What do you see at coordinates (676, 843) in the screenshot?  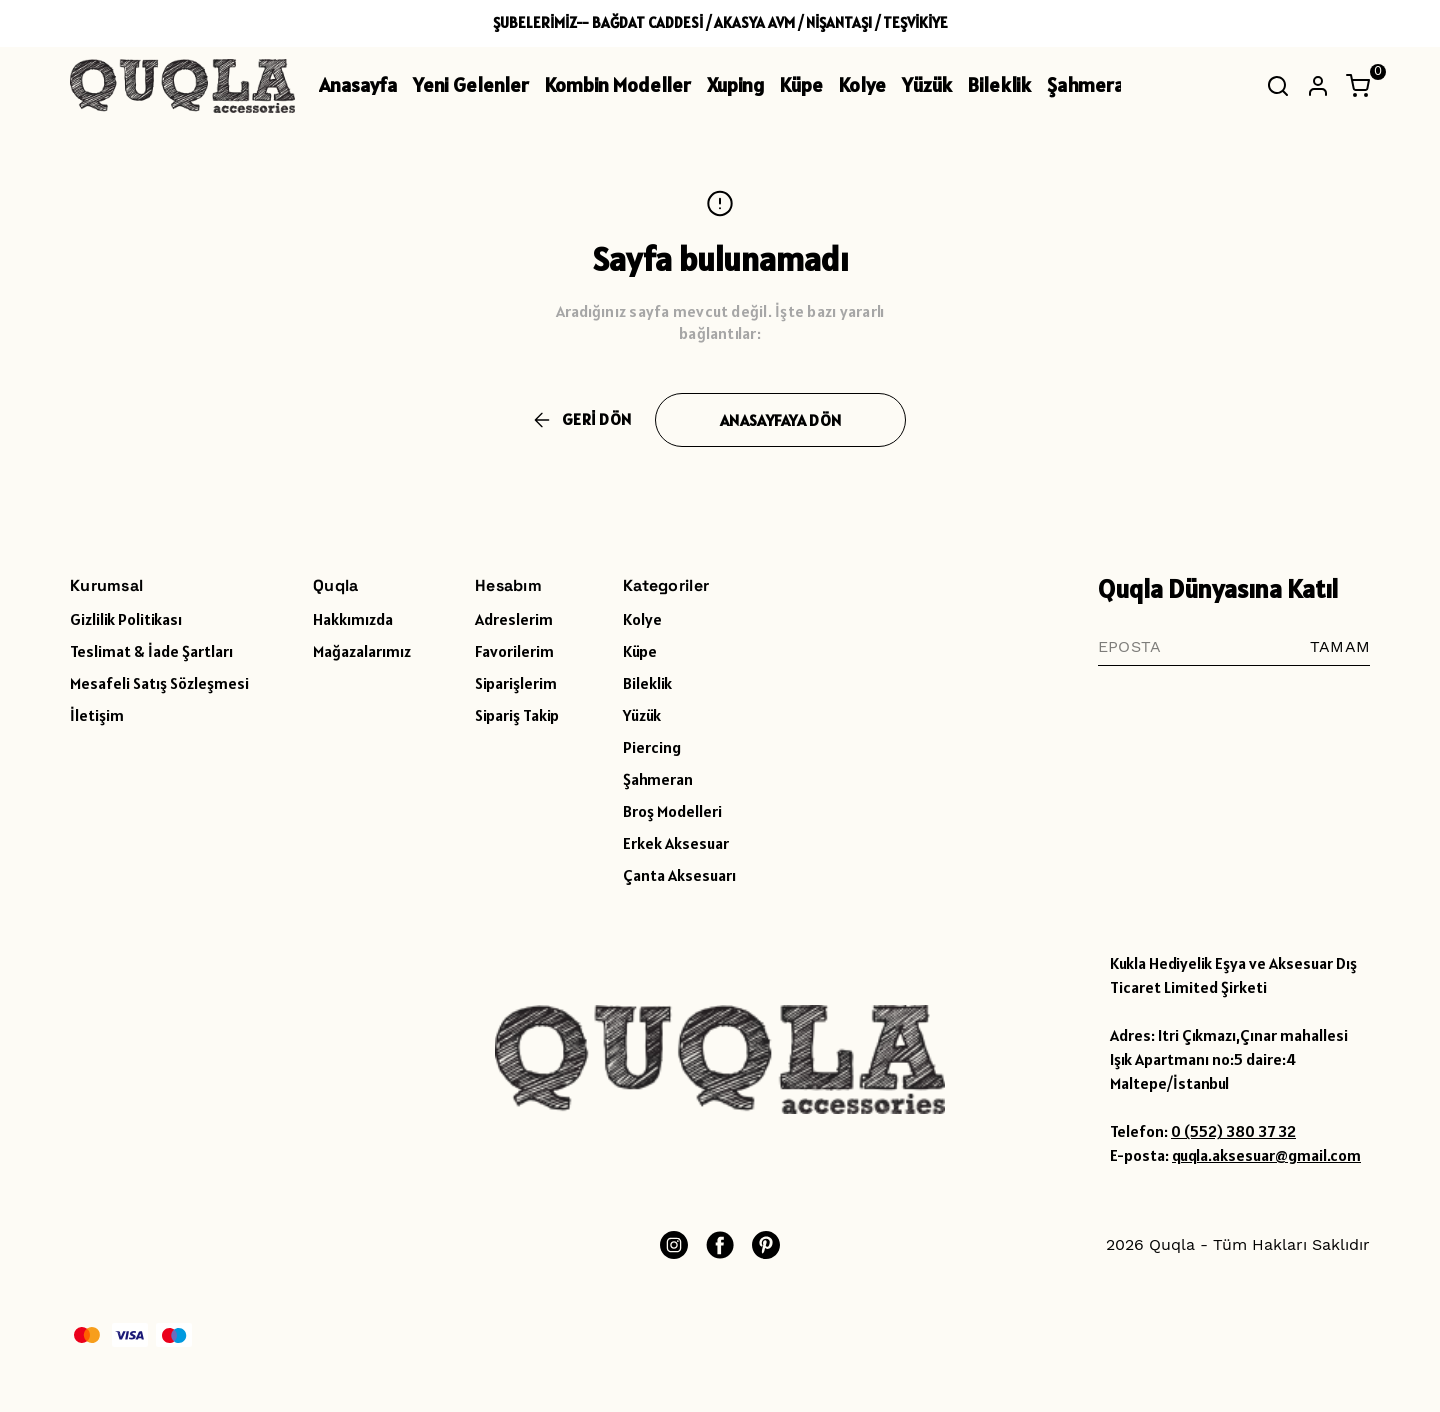 I see `Erkek Aksesuar` at bounding box center [676, 843].